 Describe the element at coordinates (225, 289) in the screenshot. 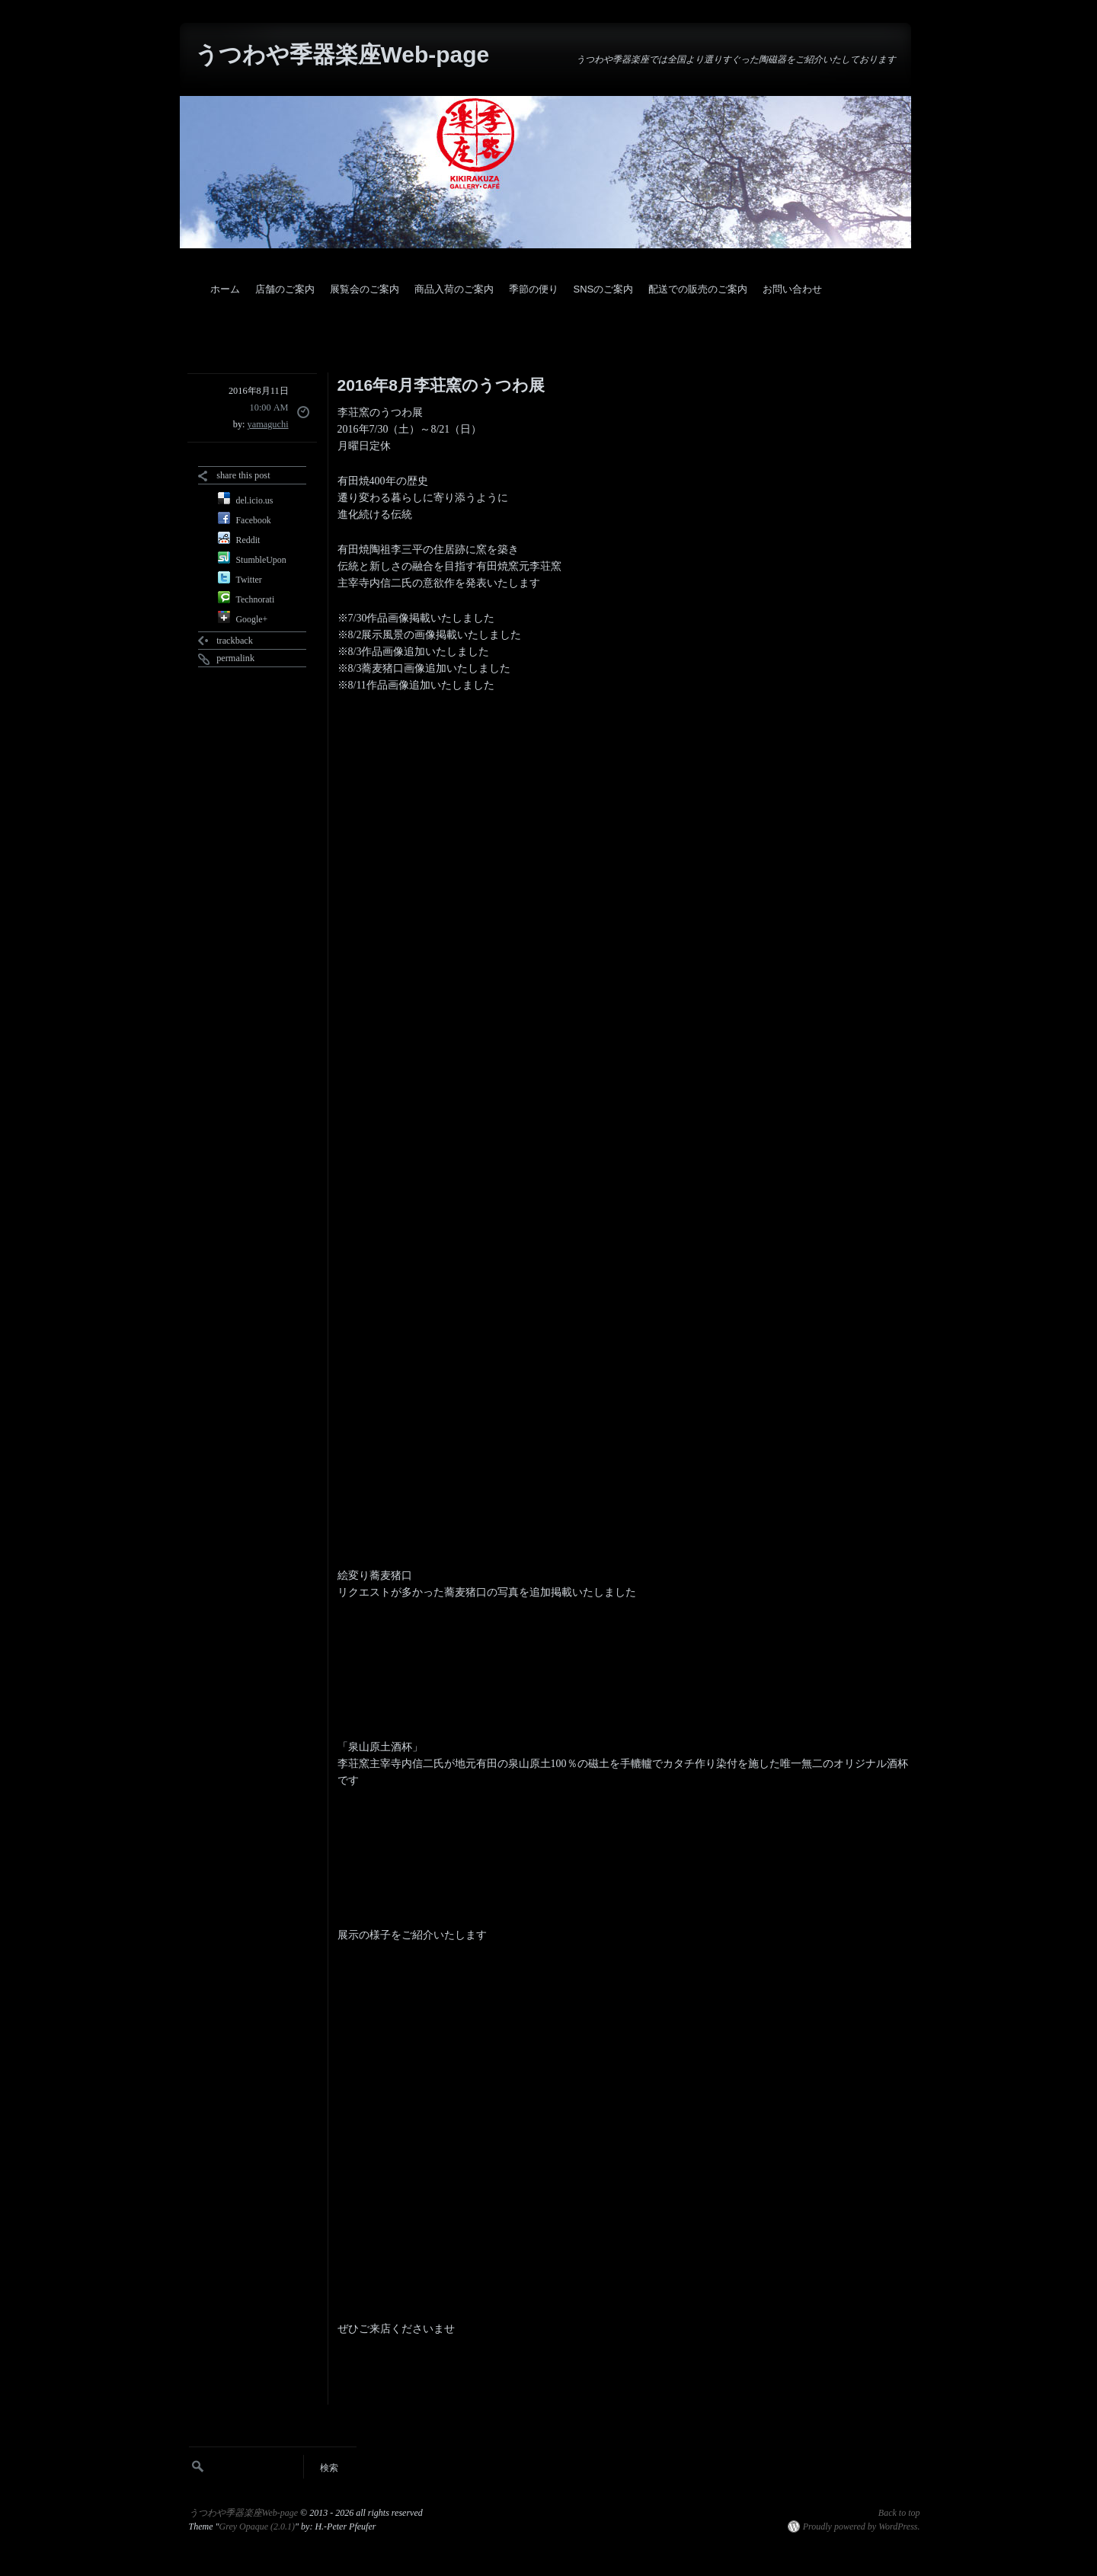

I see `ホーム` at that location.